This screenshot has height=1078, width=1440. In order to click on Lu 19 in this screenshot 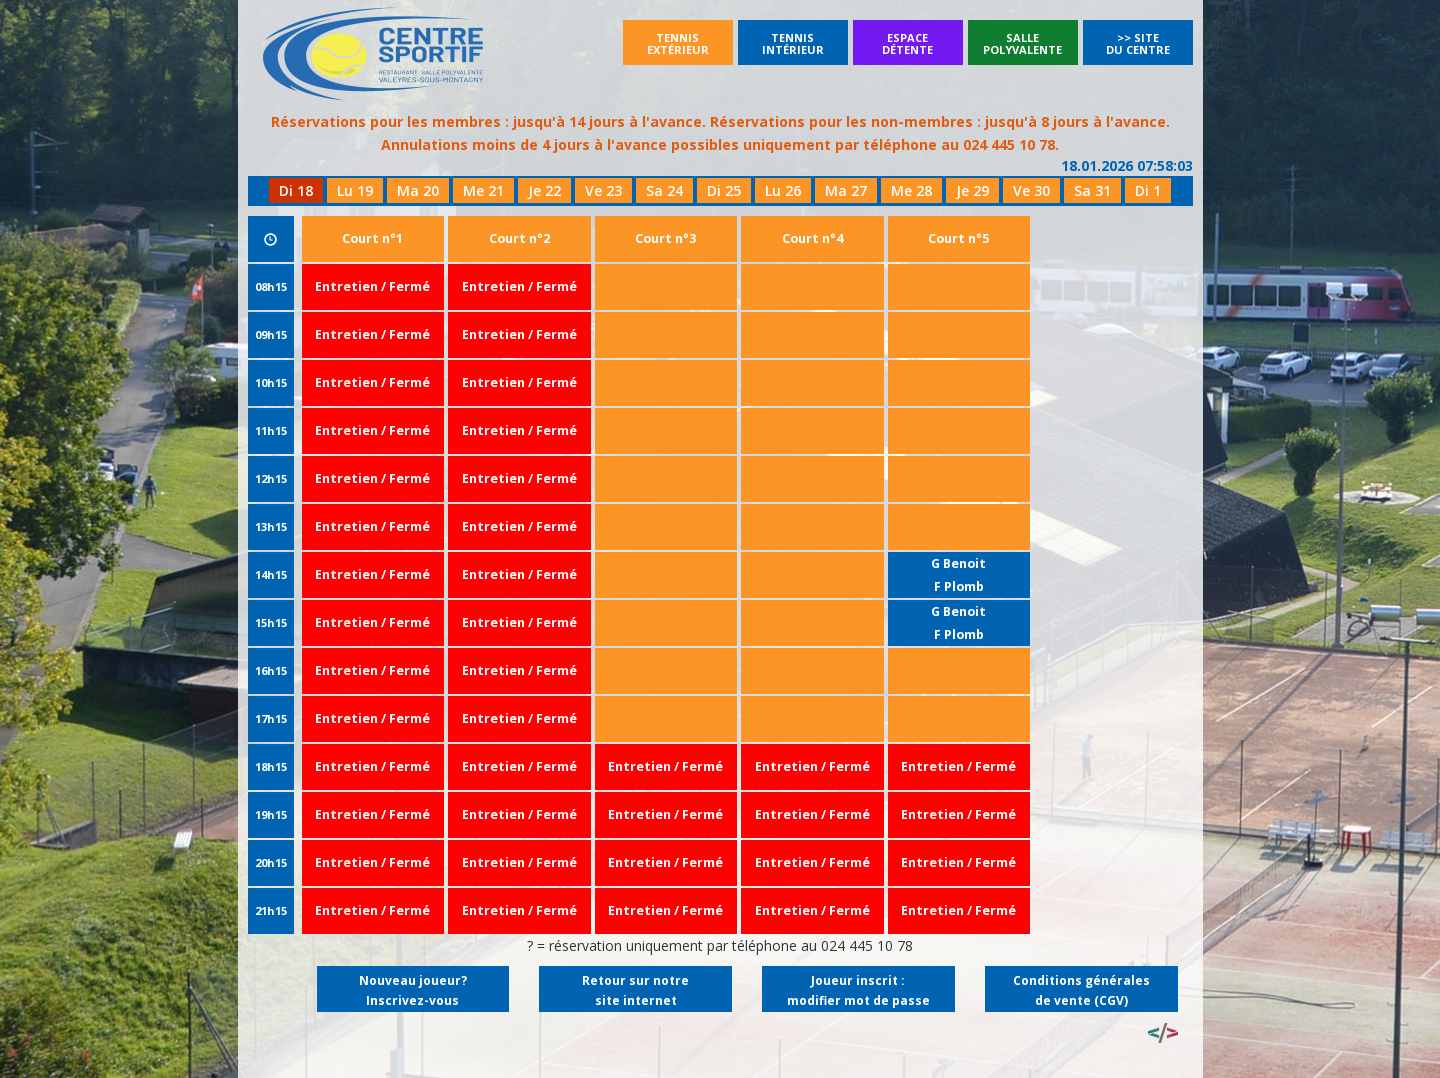, I will do `click(355, 190)`.